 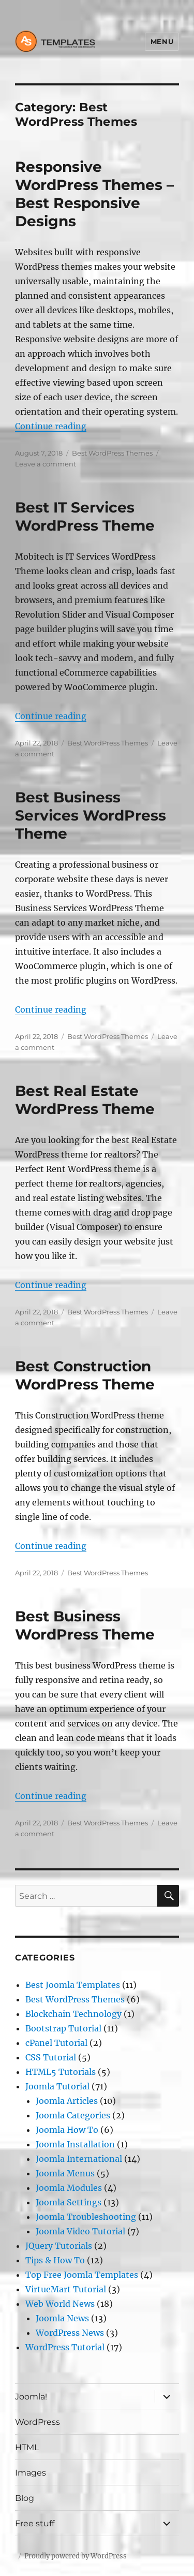 I want to click on Joomla International, so click(x=79, y=2159).